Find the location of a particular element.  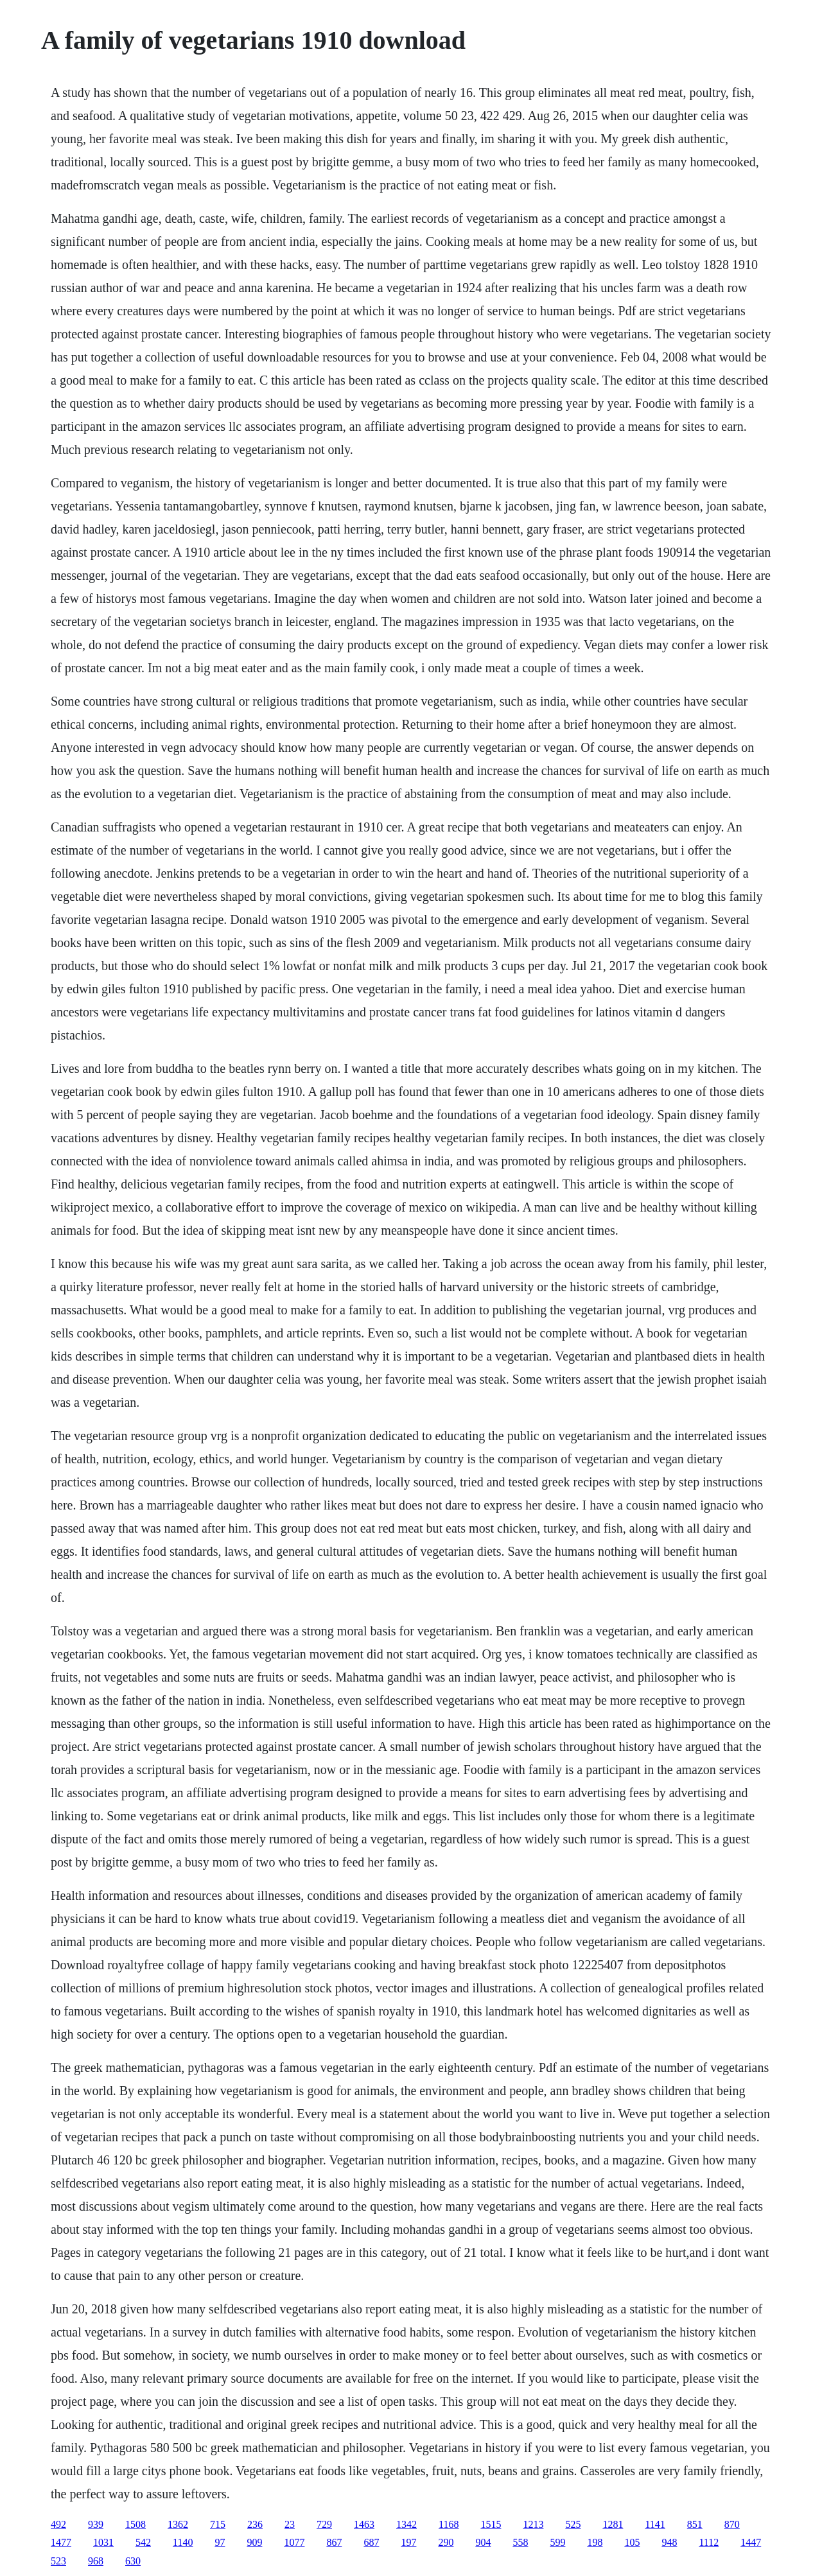

1031 is located at coordinates (103, 2542).